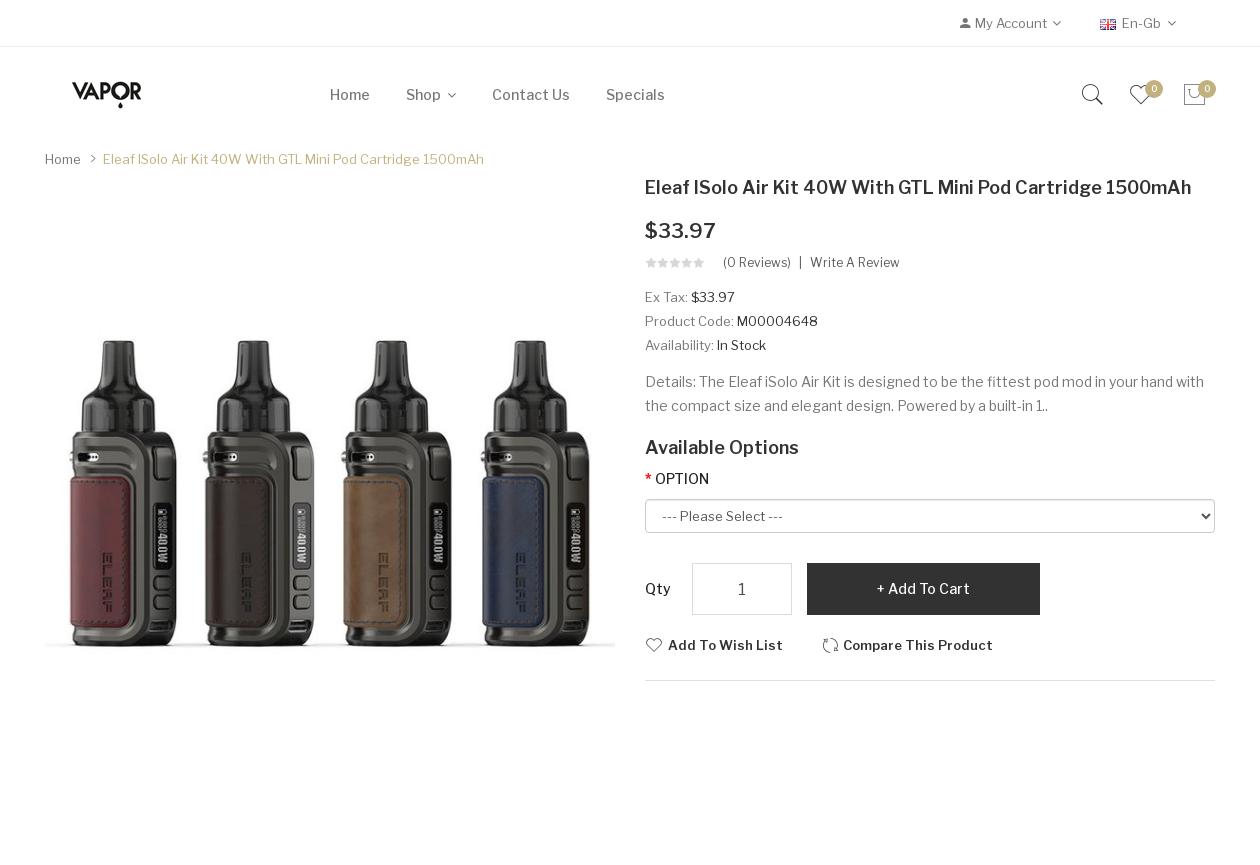 This screenshot has height=865, width=1260. What do you see at coordinates (293, 159) in the screenshot?
I see `Eleaf iSolo Air Kit 40W with GTL Mini Pod Cartridge 1500mAh` at bounding box center [293, 159].